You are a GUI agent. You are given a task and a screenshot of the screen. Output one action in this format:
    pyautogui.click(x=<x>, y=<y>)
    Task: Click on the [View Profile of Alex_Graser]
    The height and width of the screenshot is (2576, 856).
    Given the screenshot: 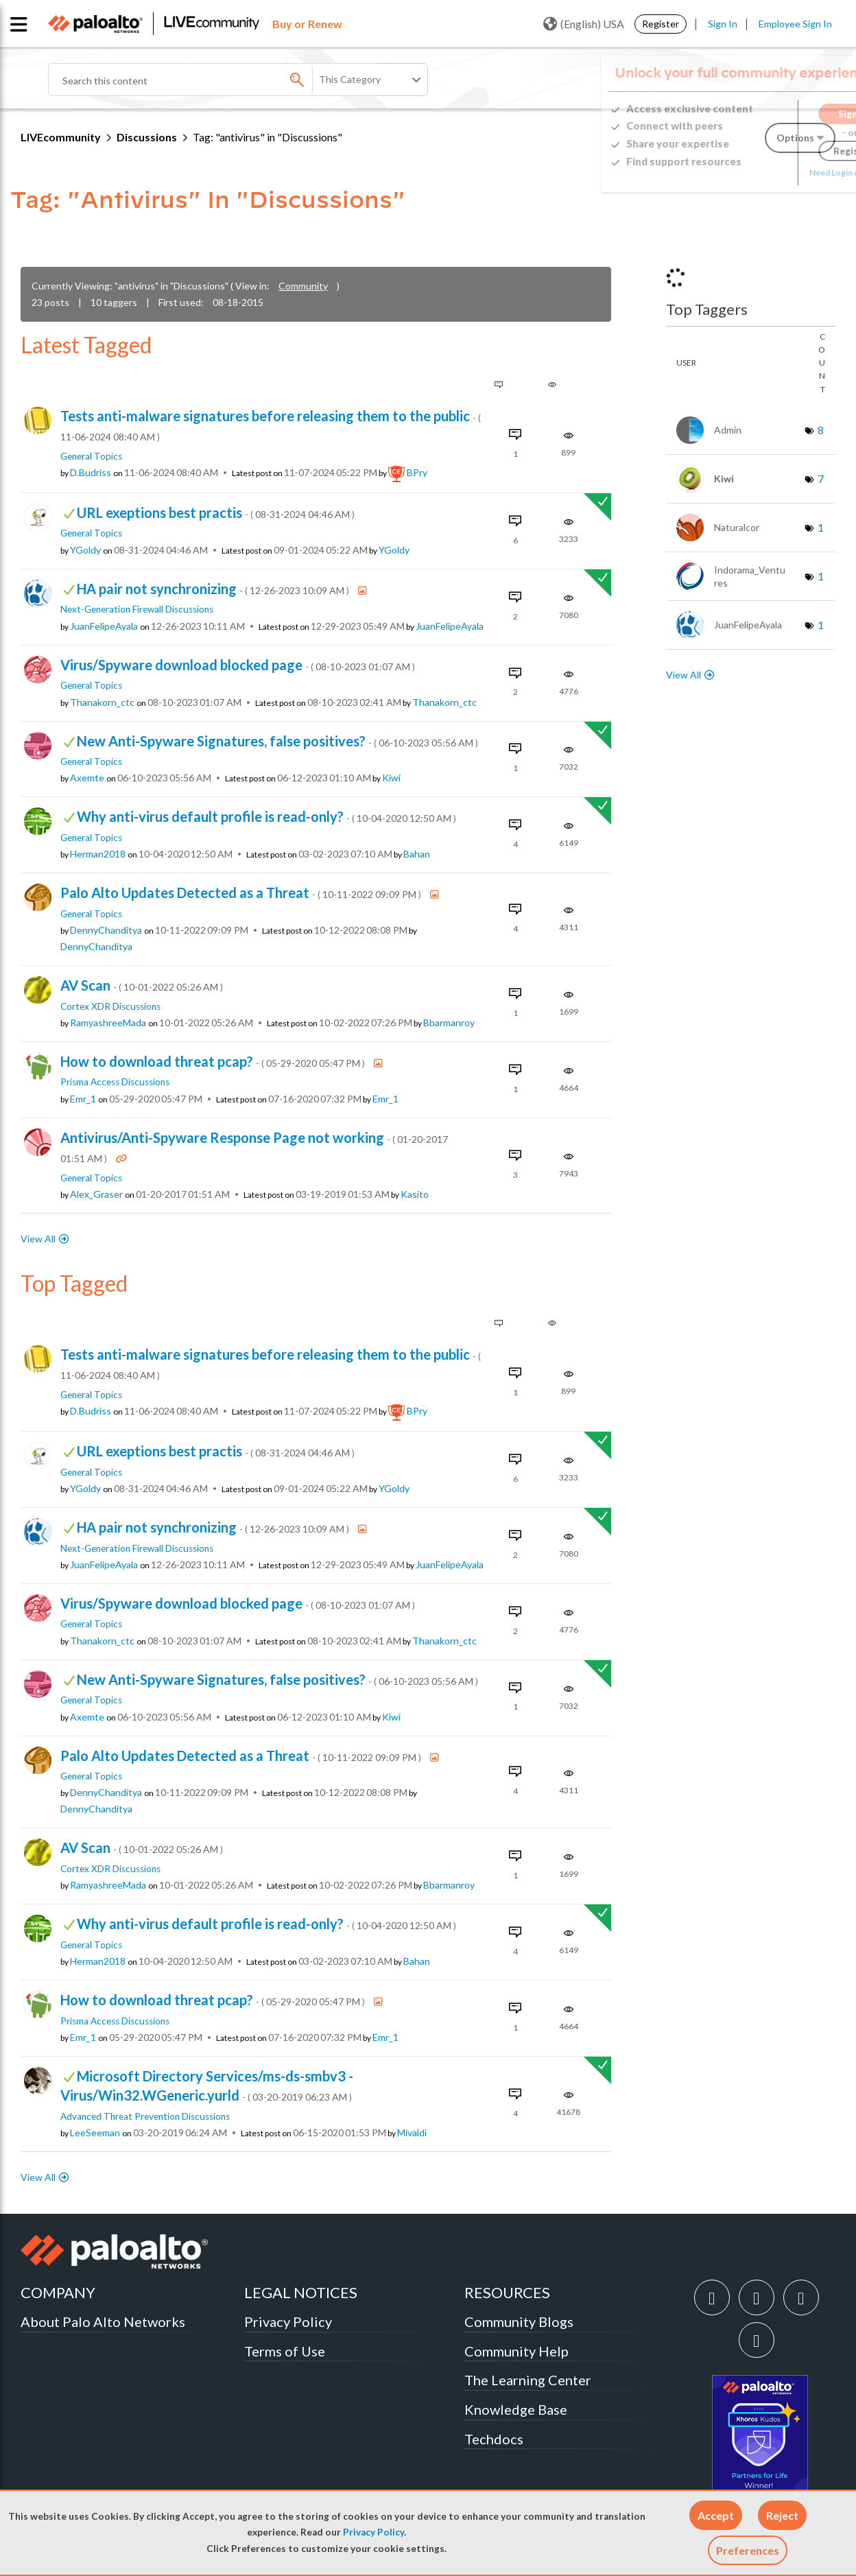 What is the action you would take?
    pyautogui.click(x=96, y=1194)
    